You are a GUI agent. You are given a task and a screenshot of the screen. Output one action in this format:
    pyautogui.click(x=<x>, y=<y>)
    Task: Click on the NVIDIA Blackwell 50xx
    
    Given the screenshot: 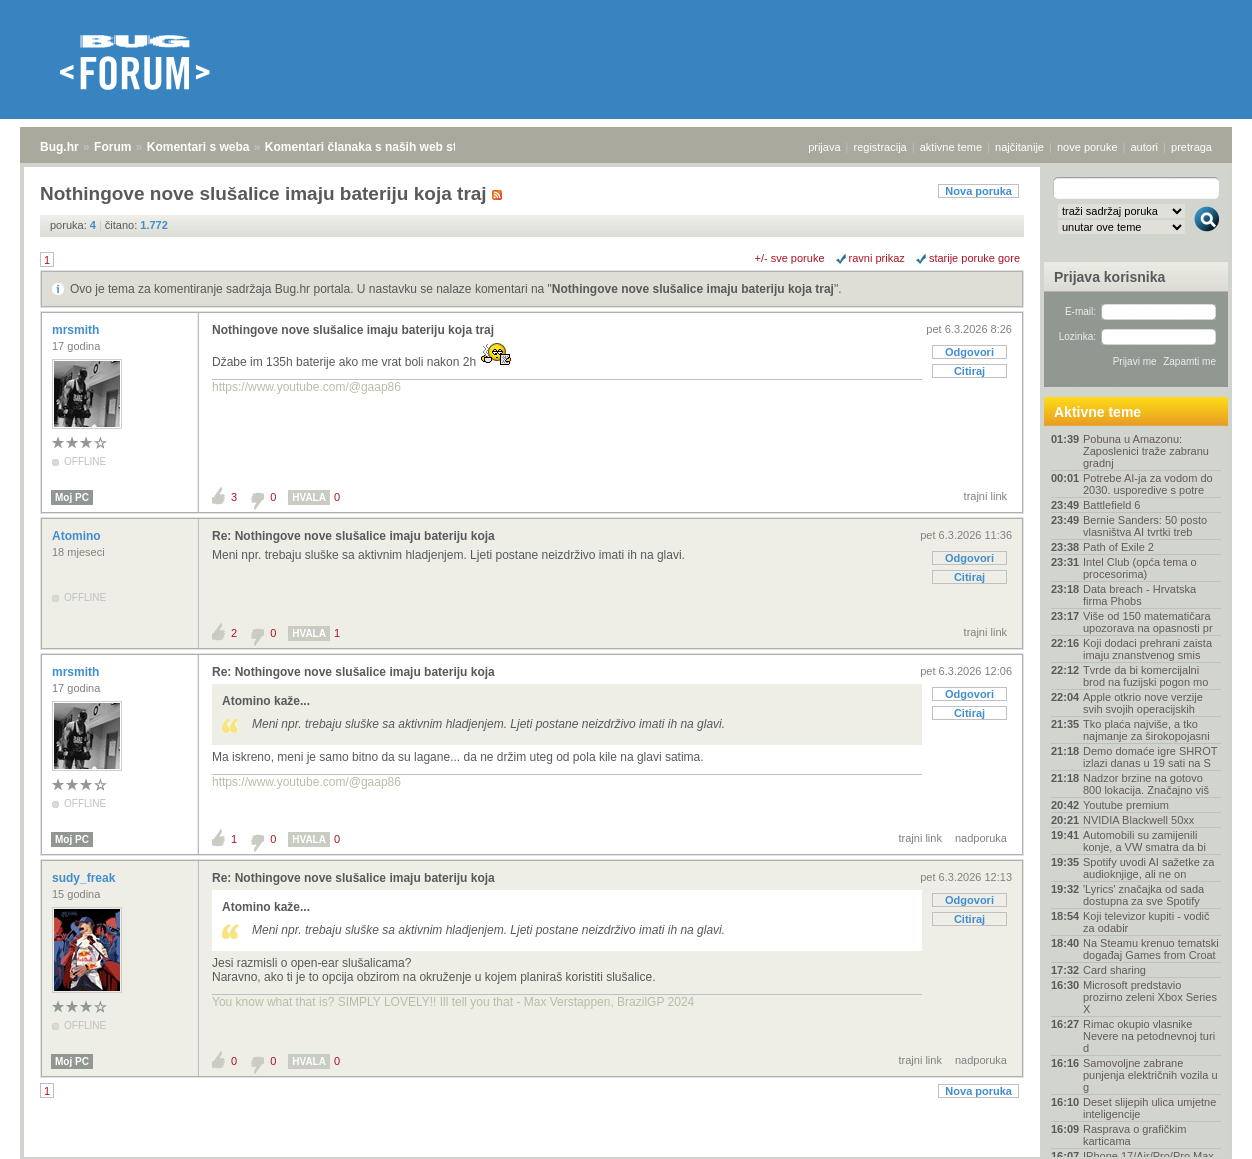 What is the action you would take?
    pyautogui.click(x=1138, y=820)
    